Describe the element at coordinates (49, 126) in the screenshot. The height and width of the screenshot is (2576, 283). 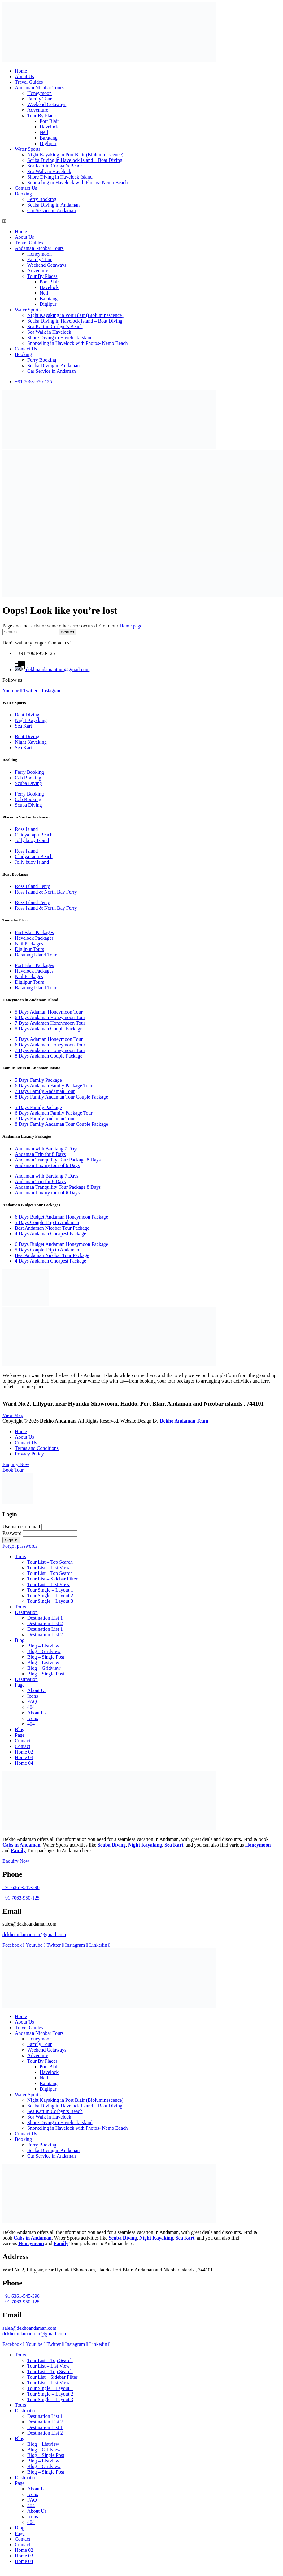
I see `Havelock` at that location.